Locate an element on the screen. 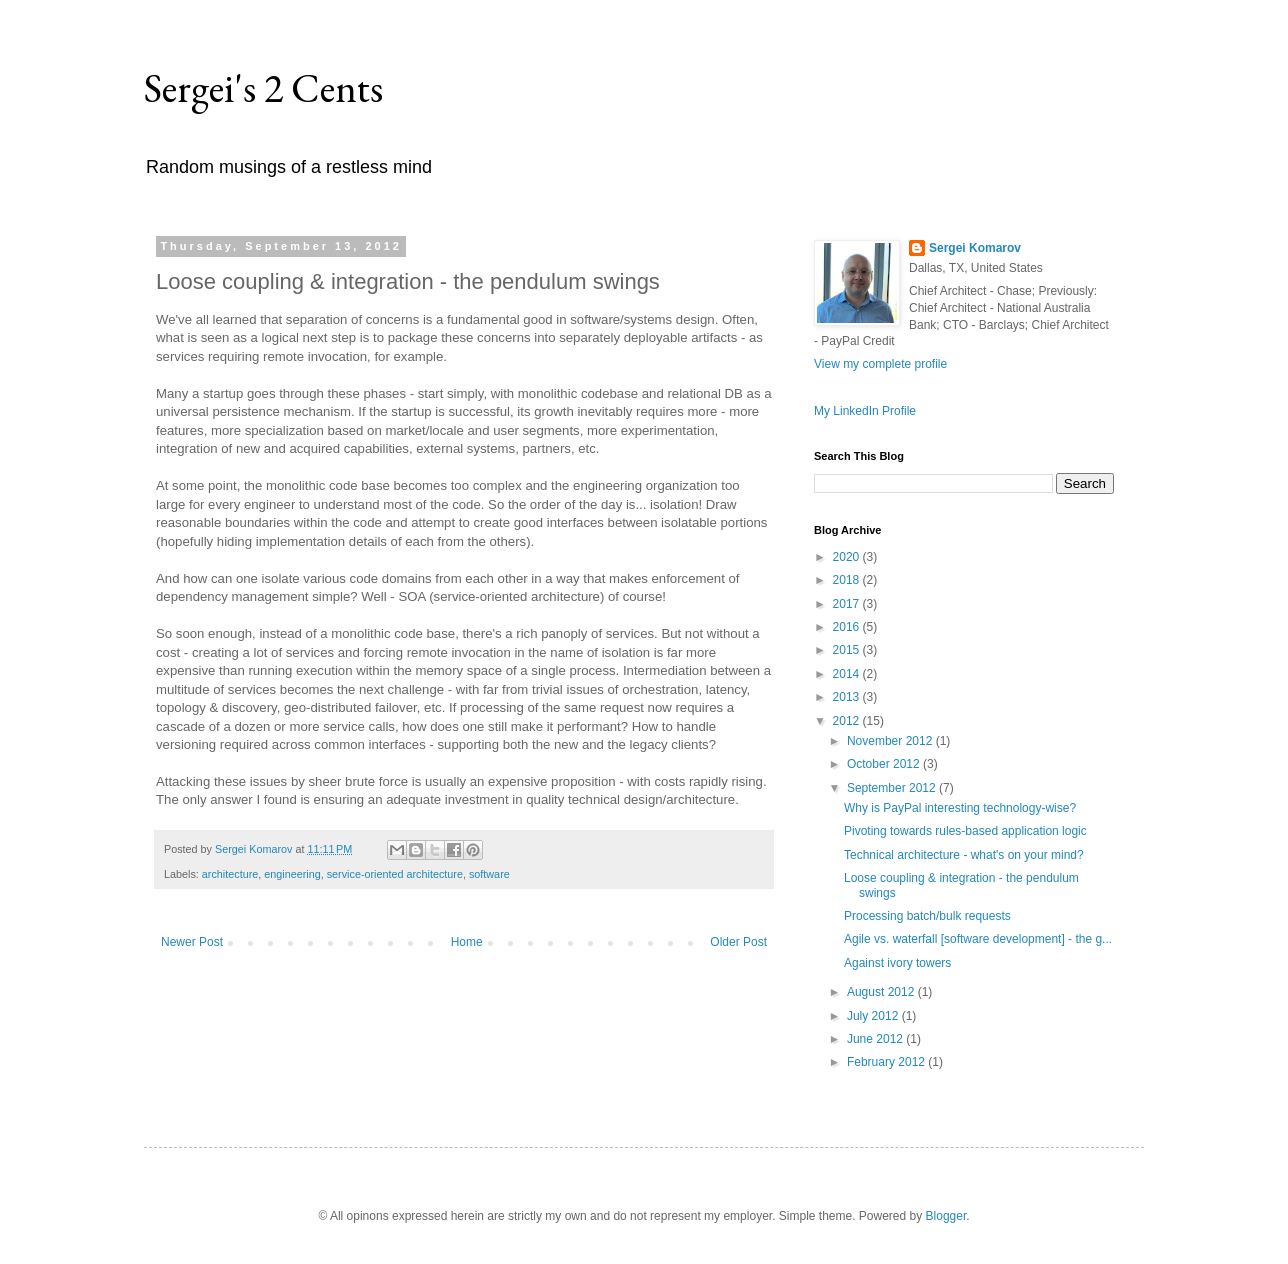 The height and width of the screenshot is (1264, 1288). August 2012 is located at coordinates (882, 992).